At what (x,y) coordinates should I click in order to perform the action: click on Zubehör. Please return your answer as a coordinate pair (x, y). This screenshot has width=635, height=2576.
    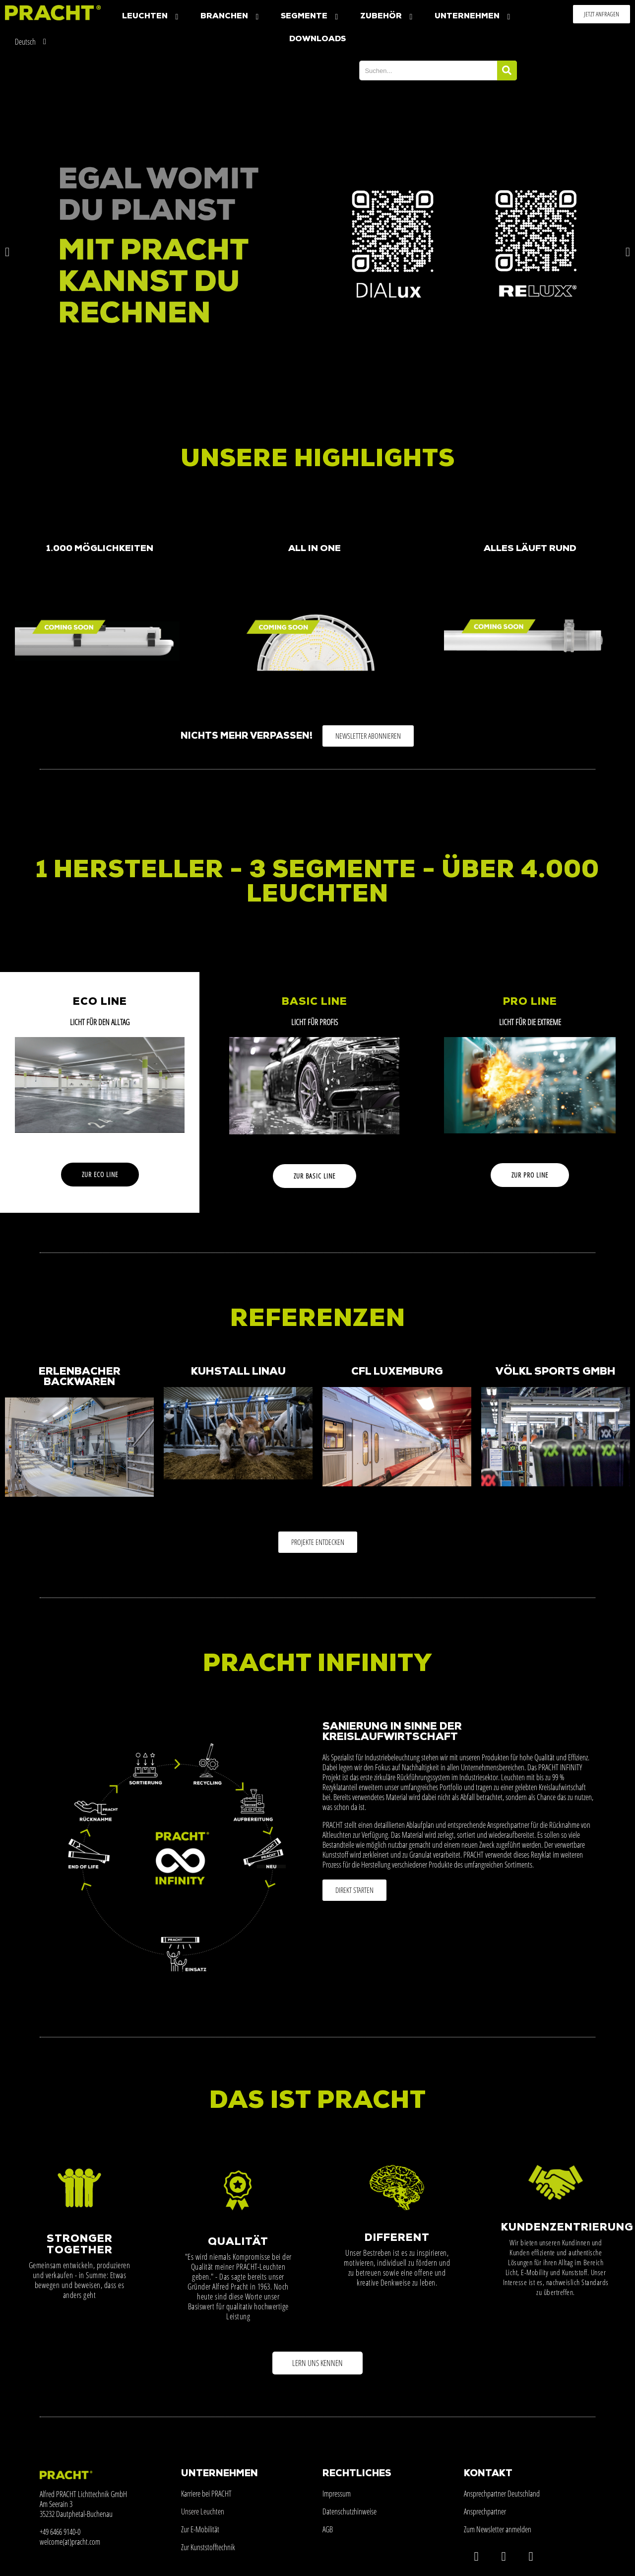
    Looking at the image, I should click on (387, 16).